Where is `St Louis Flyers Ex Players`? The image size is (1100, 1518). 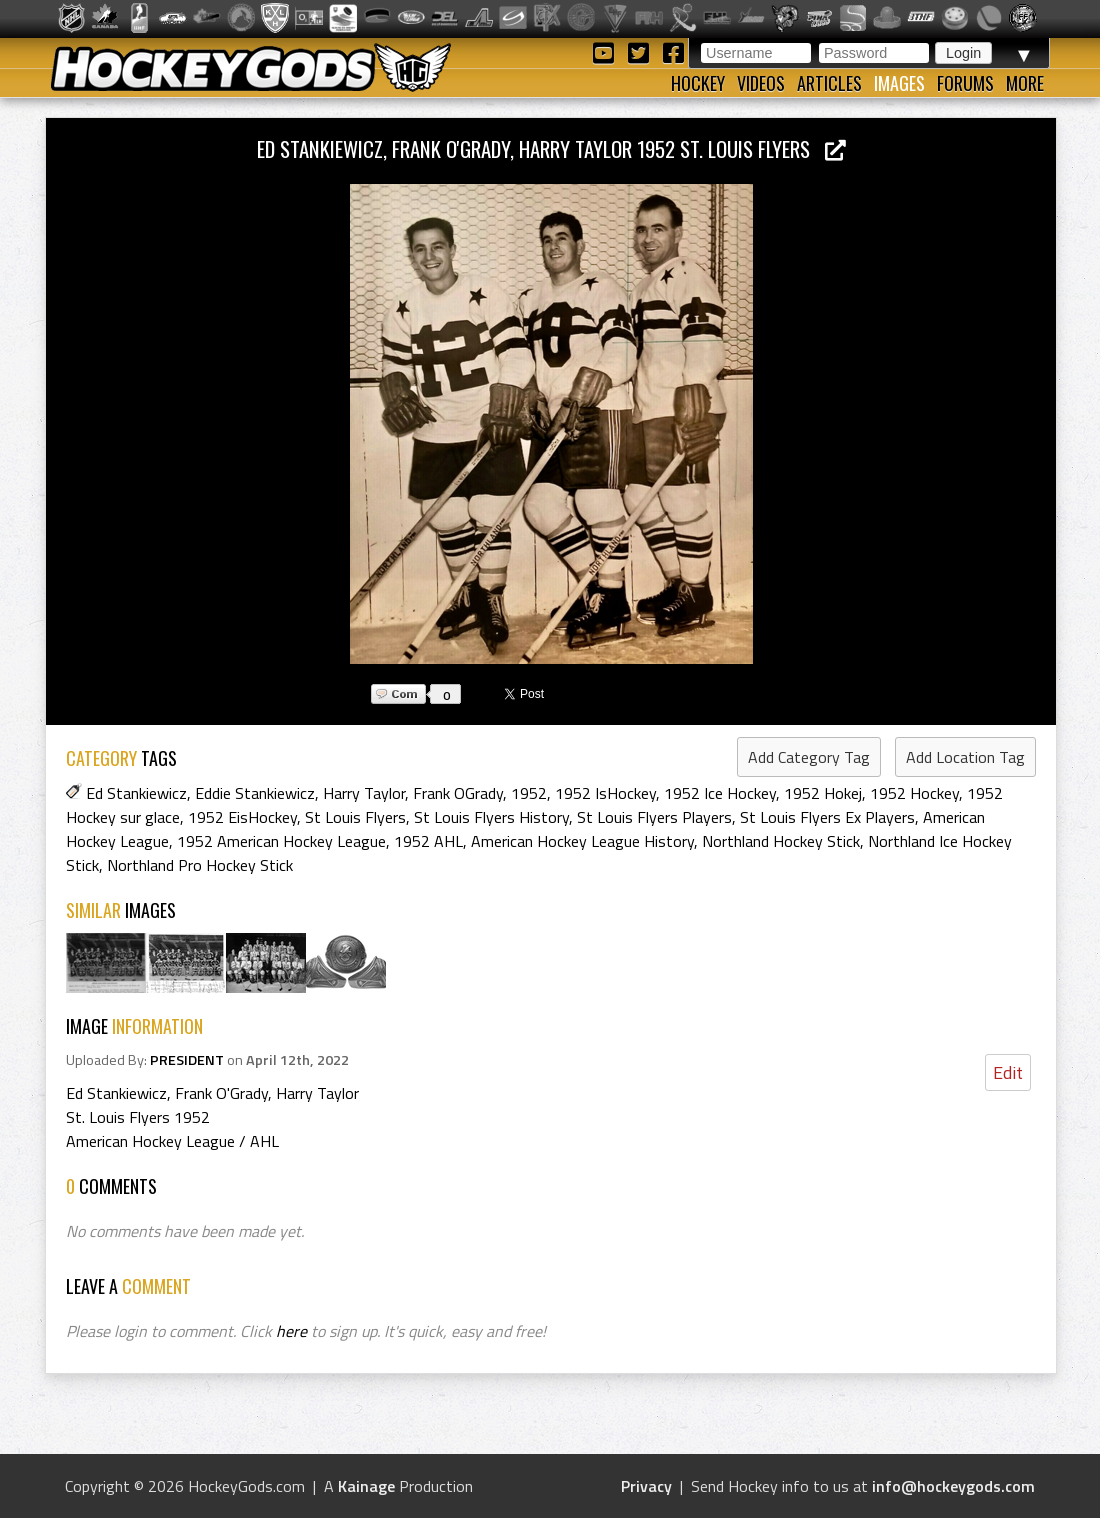 St Louis Flyers Ex Players is located at coordinates (827, 817).